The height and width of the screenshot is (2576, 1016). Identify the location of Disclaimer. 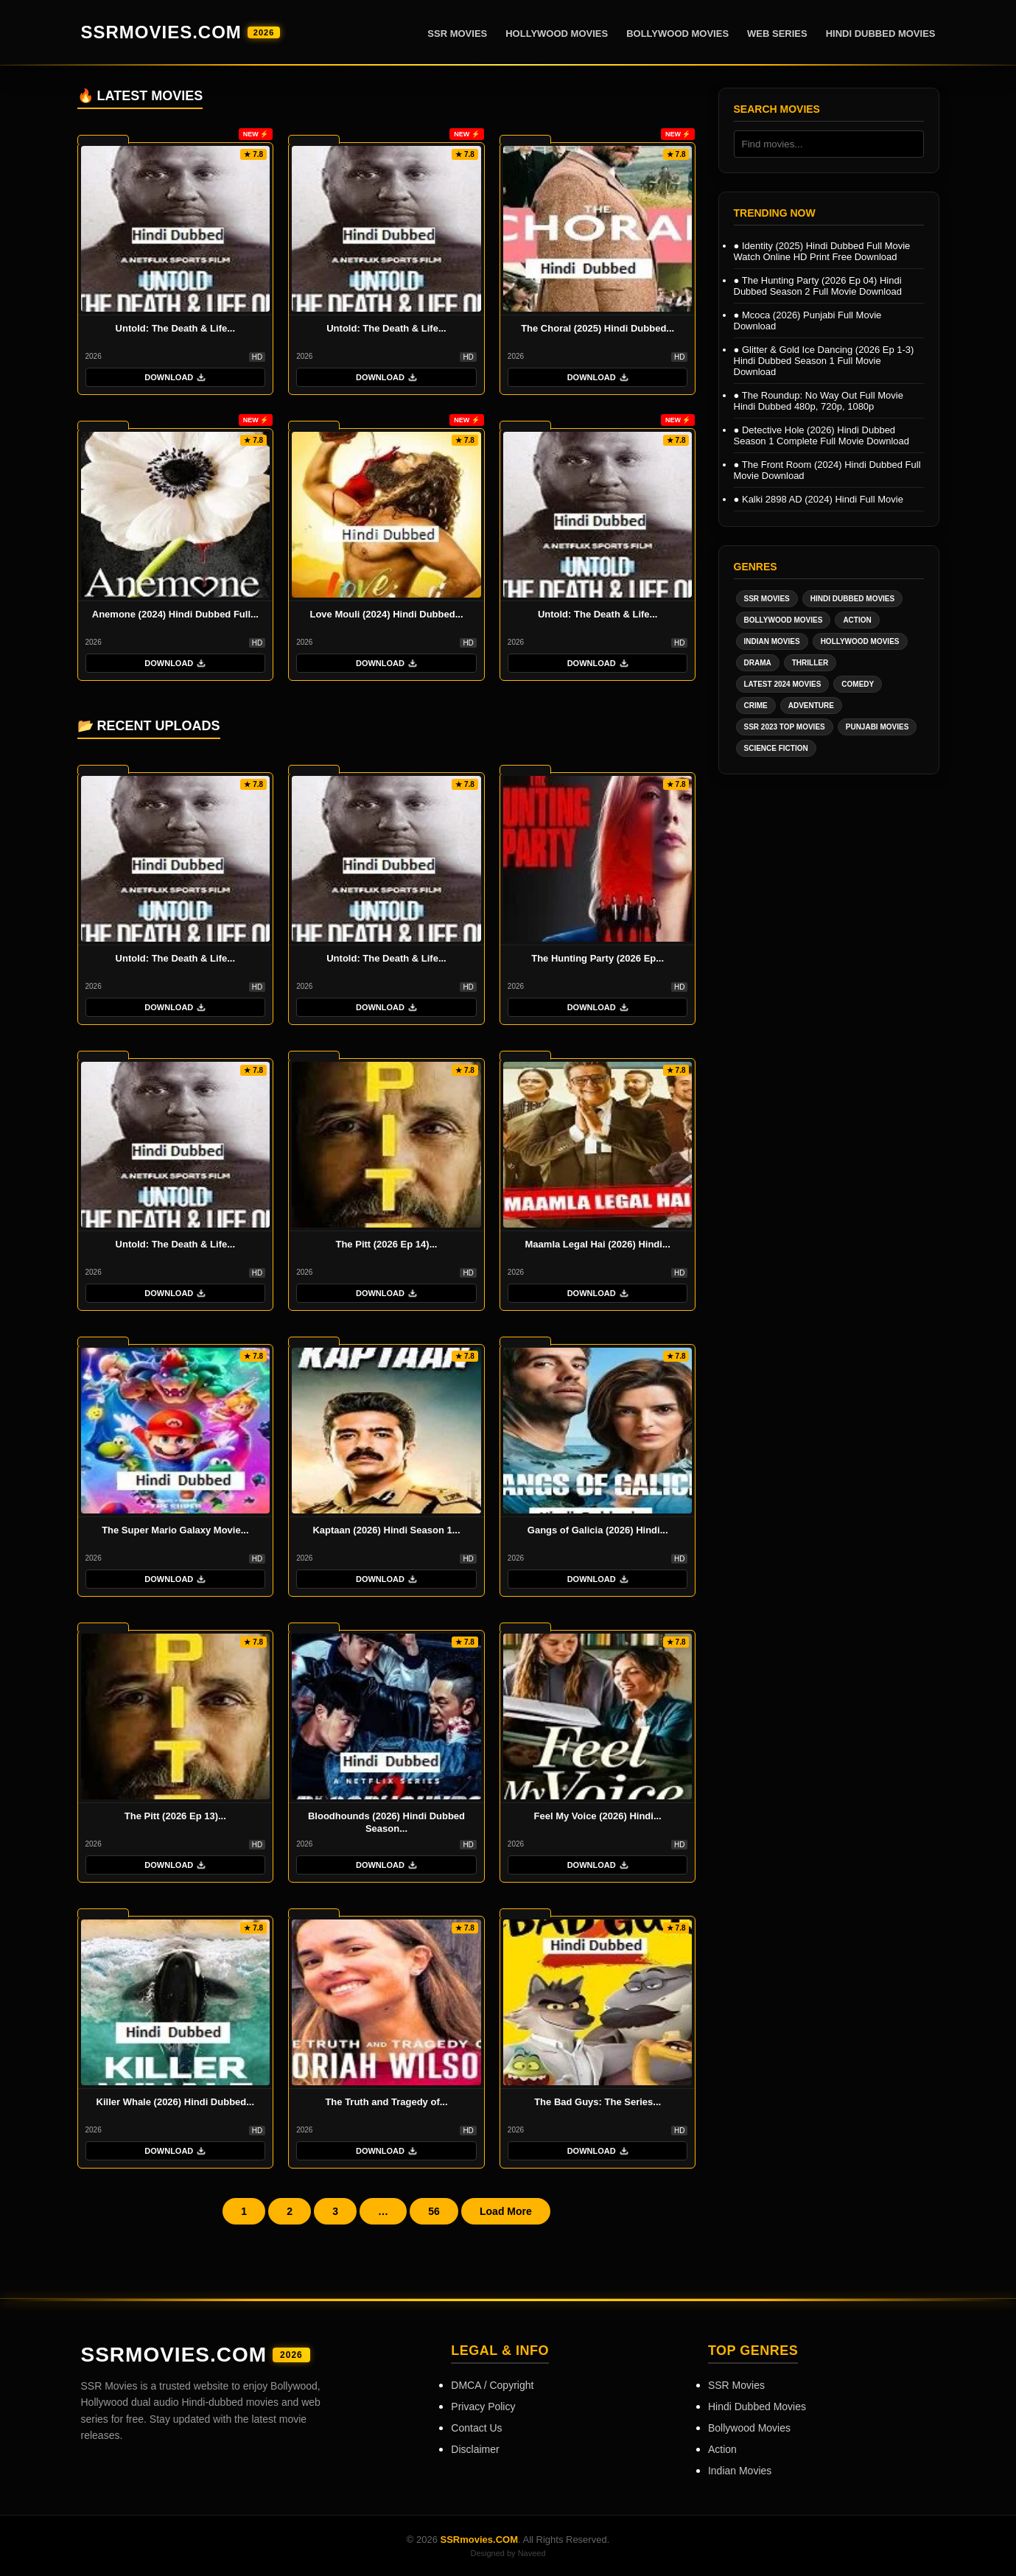
(475, 2449).